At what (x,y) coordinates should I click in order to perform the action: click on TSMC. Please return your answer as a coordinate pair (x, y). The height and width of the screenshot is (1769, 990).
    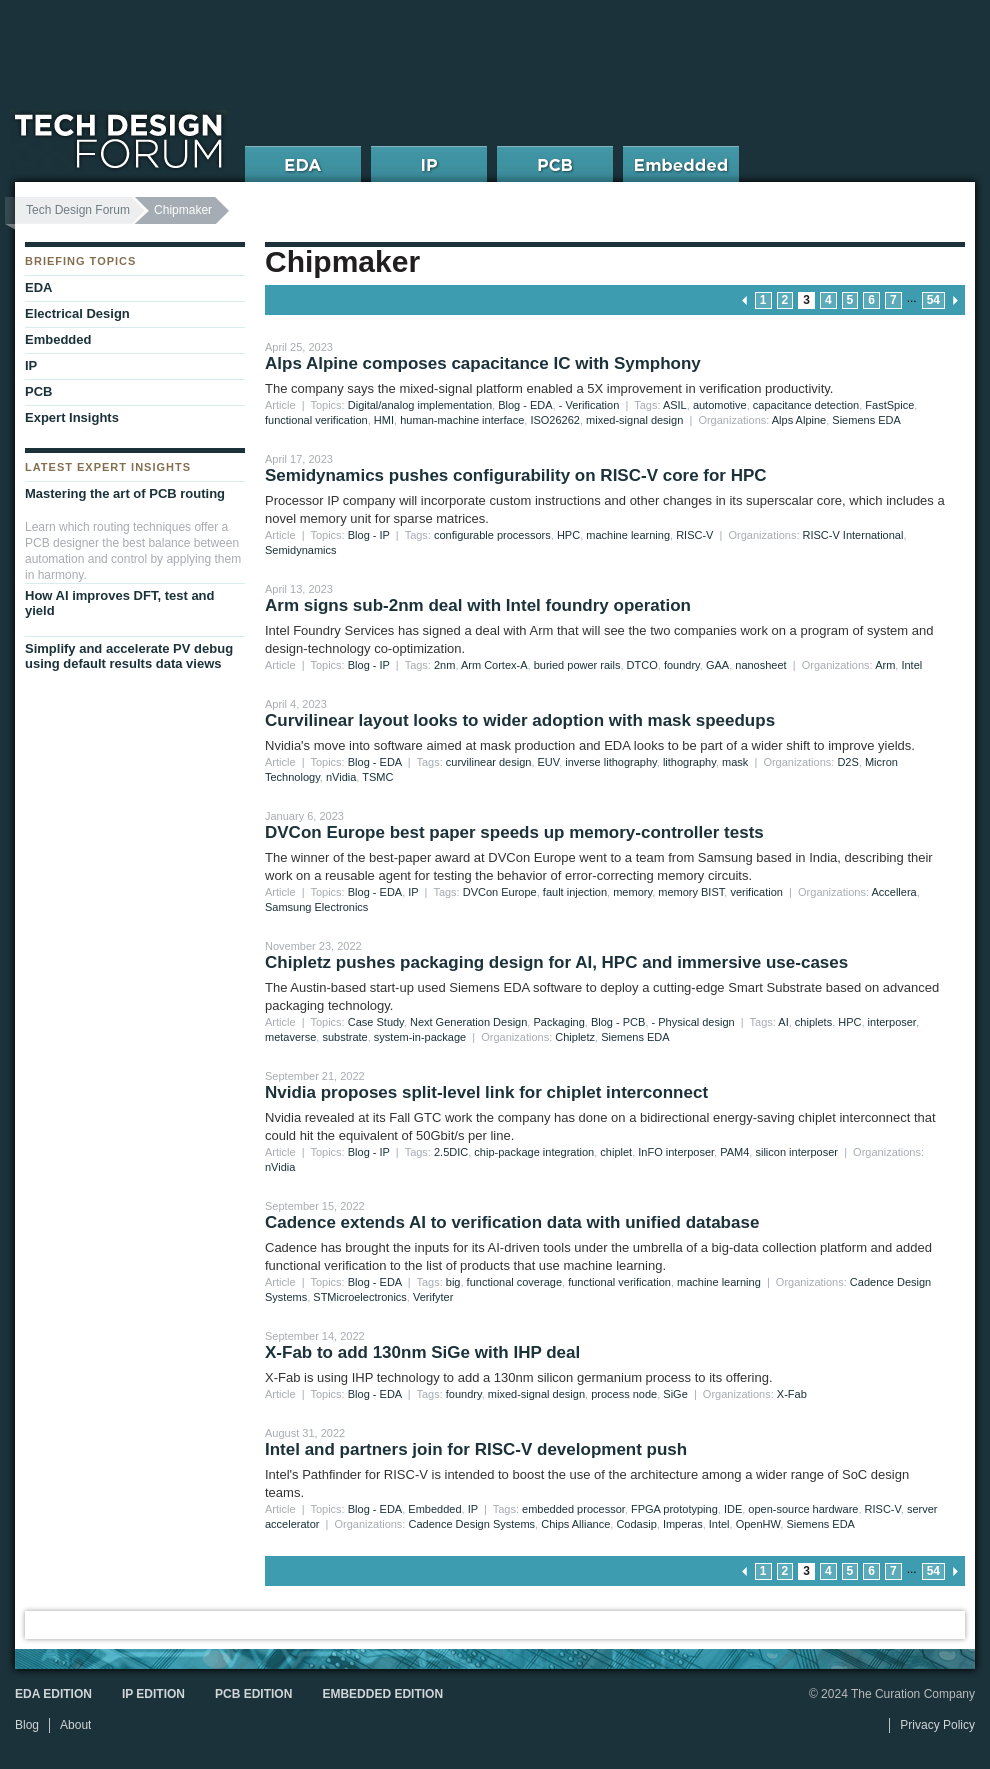
    Looking at the image, I should click on (377, 777).